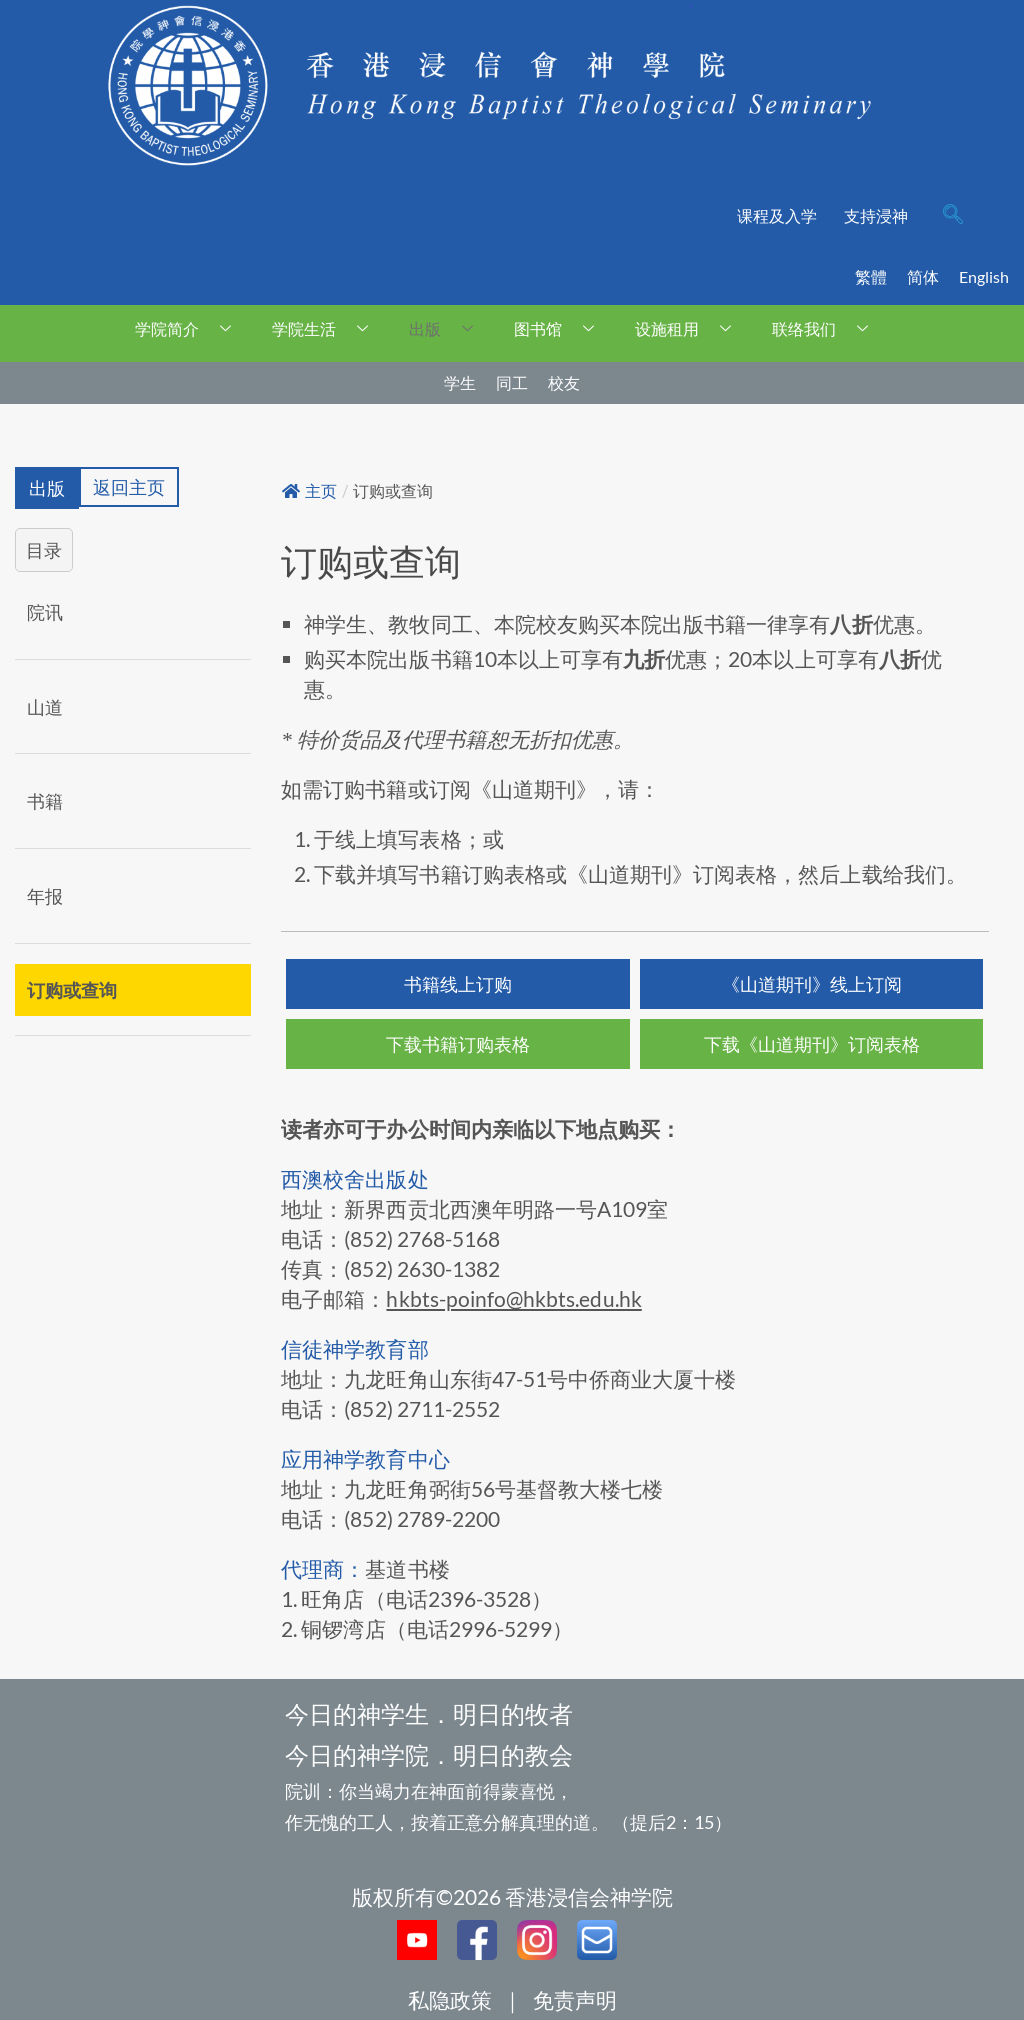  What do you see at coordinates (309, 491) in the screenshot?
I see `主页` at bounding box center [309, 491].